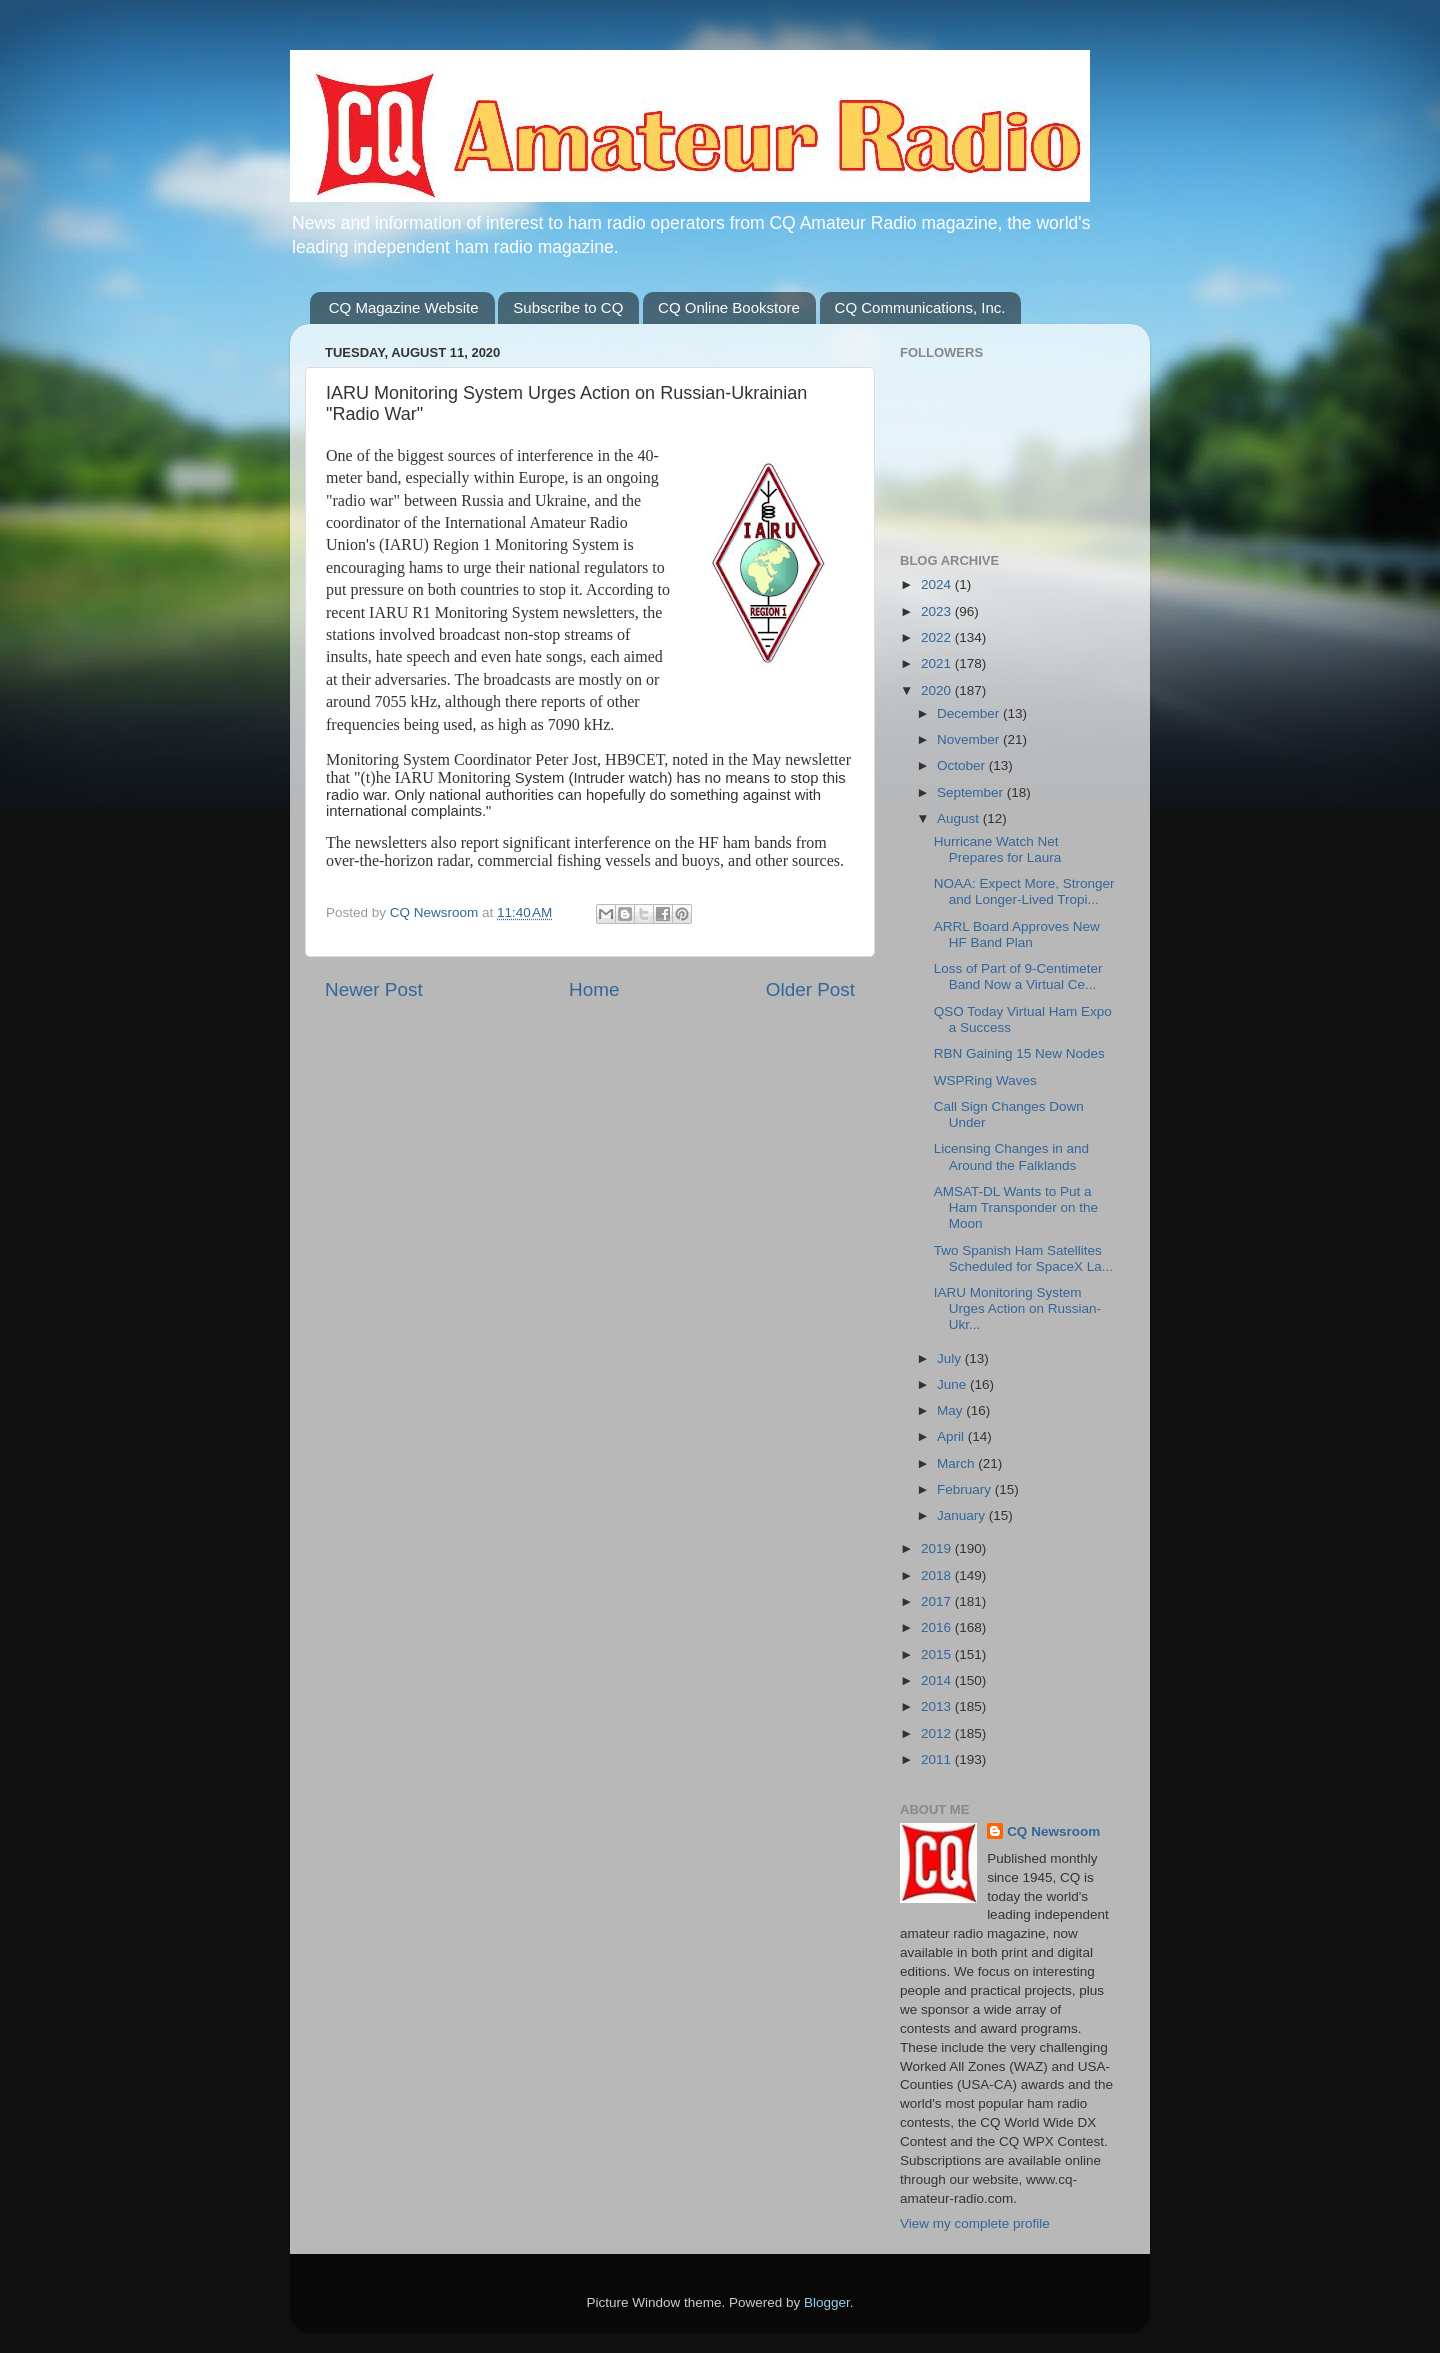 This screenshot has height=2353, width=1440. What do you see at coordinates (951, 1358) in the screenshot?
I see `July` at bounding box center [951, 1358].